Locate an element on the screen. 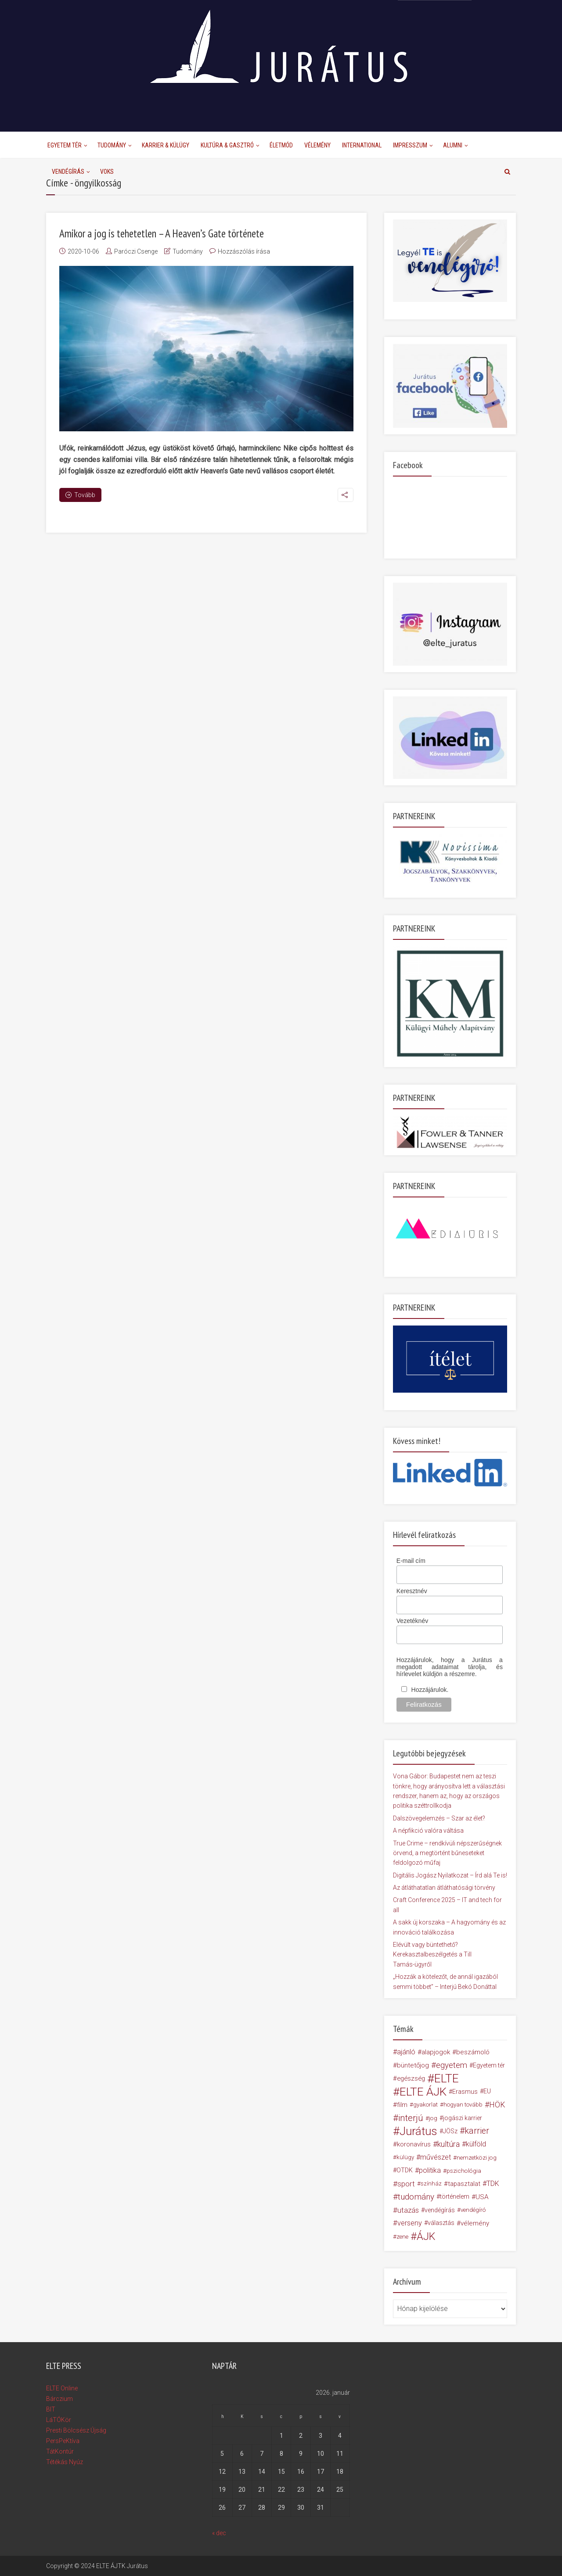 The width and height of the screenshot is (562, 2576). vendégírás [vendégírás (19 elem)] is located at coordinates (440, 2210).